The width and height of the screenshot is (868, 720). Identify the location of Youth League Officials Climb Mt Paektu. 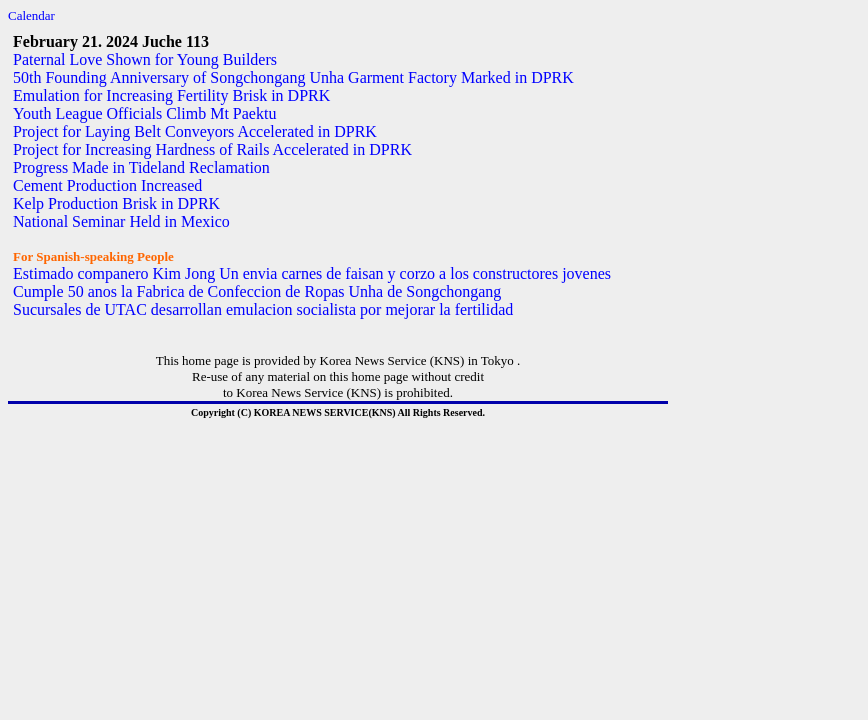
(144, 113).